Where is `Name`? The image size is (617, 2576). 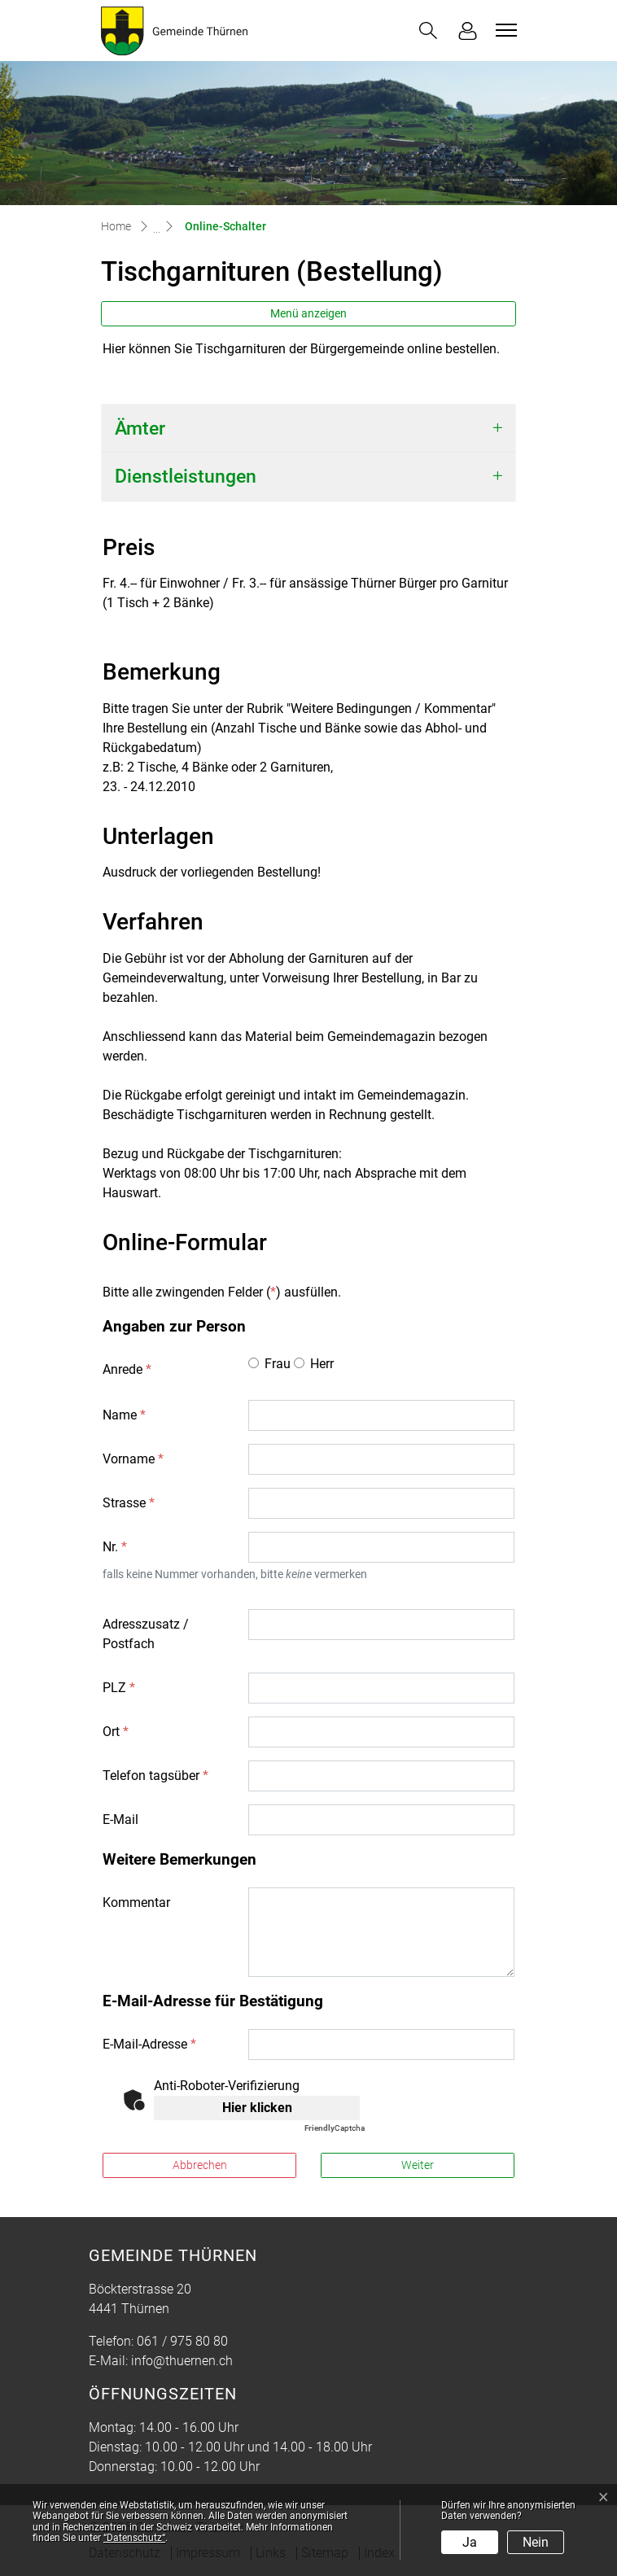
Name is located at coordinates (124, 1415).